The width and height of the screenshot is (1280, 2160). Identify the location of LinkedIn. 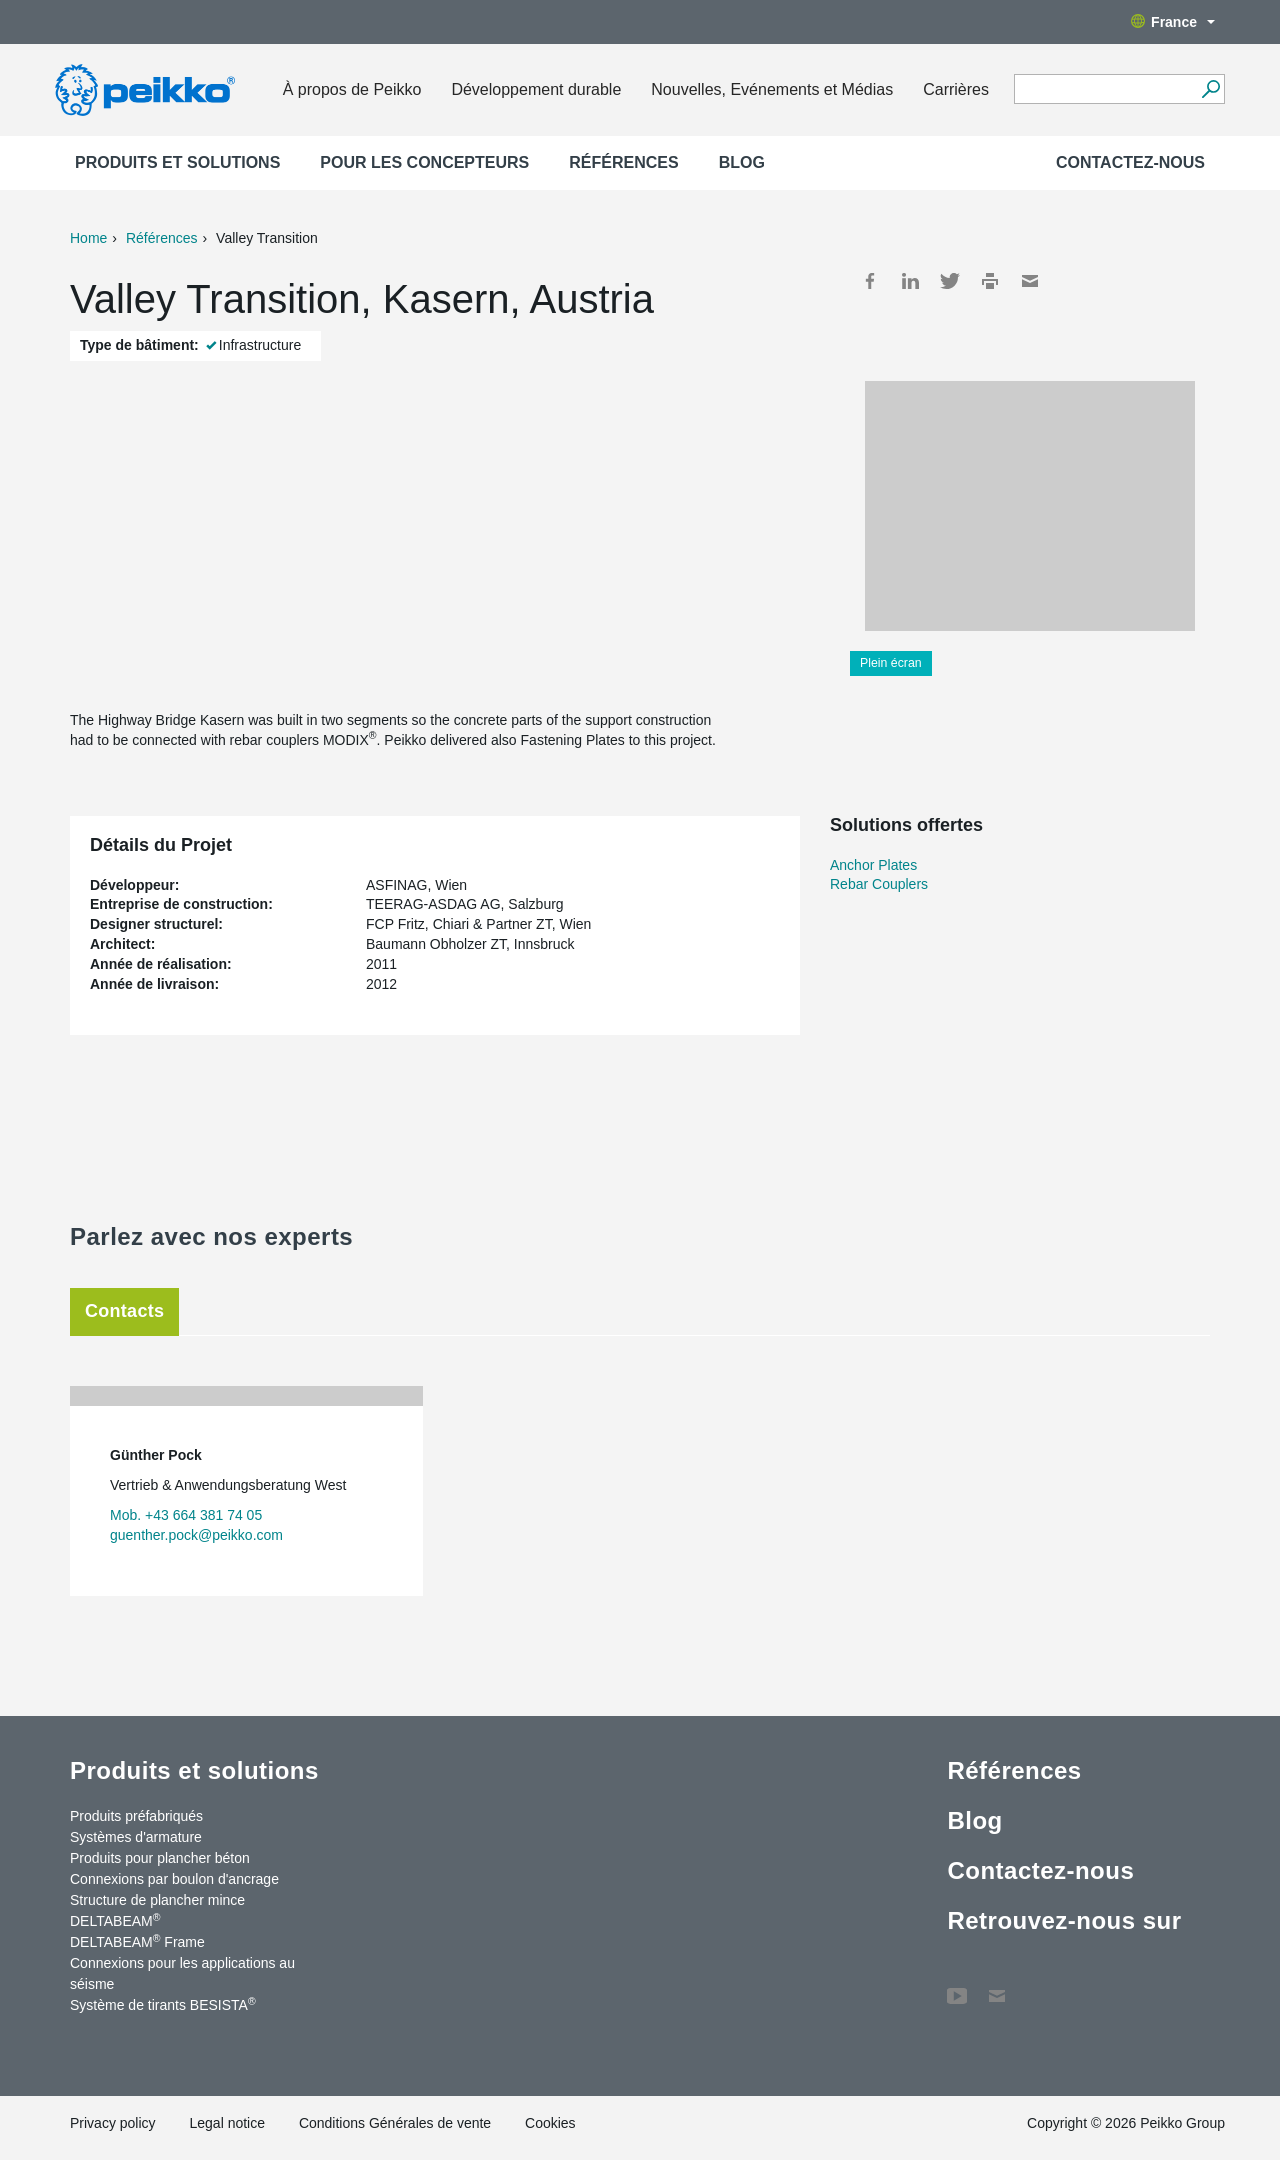
(910, 281).